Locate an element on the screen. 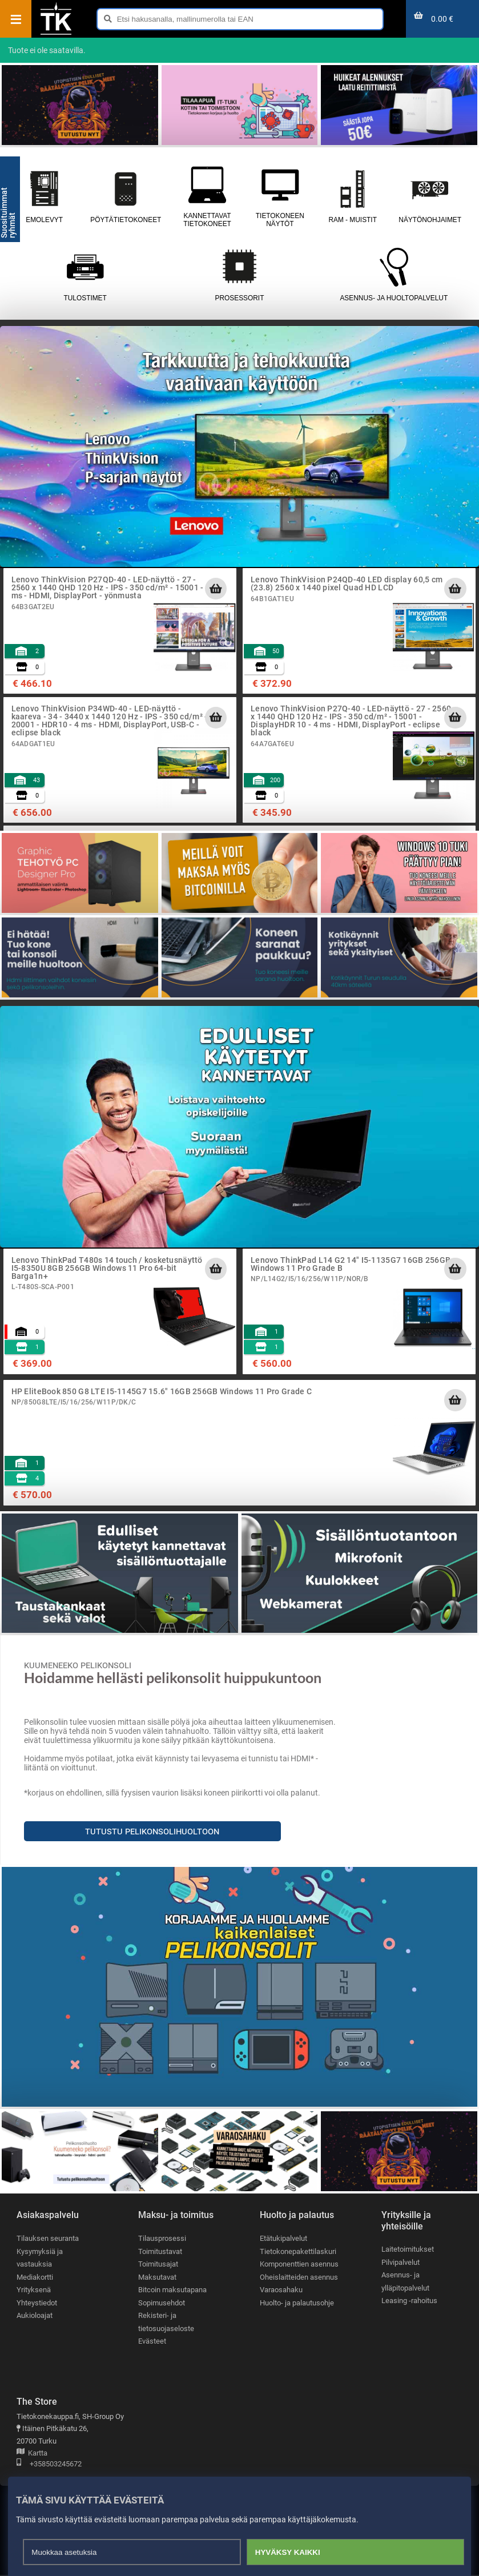 Image resolution: width=479 pixels, height=2576 pixels. Tilausprosessi is located at coordinates (162, 2238).